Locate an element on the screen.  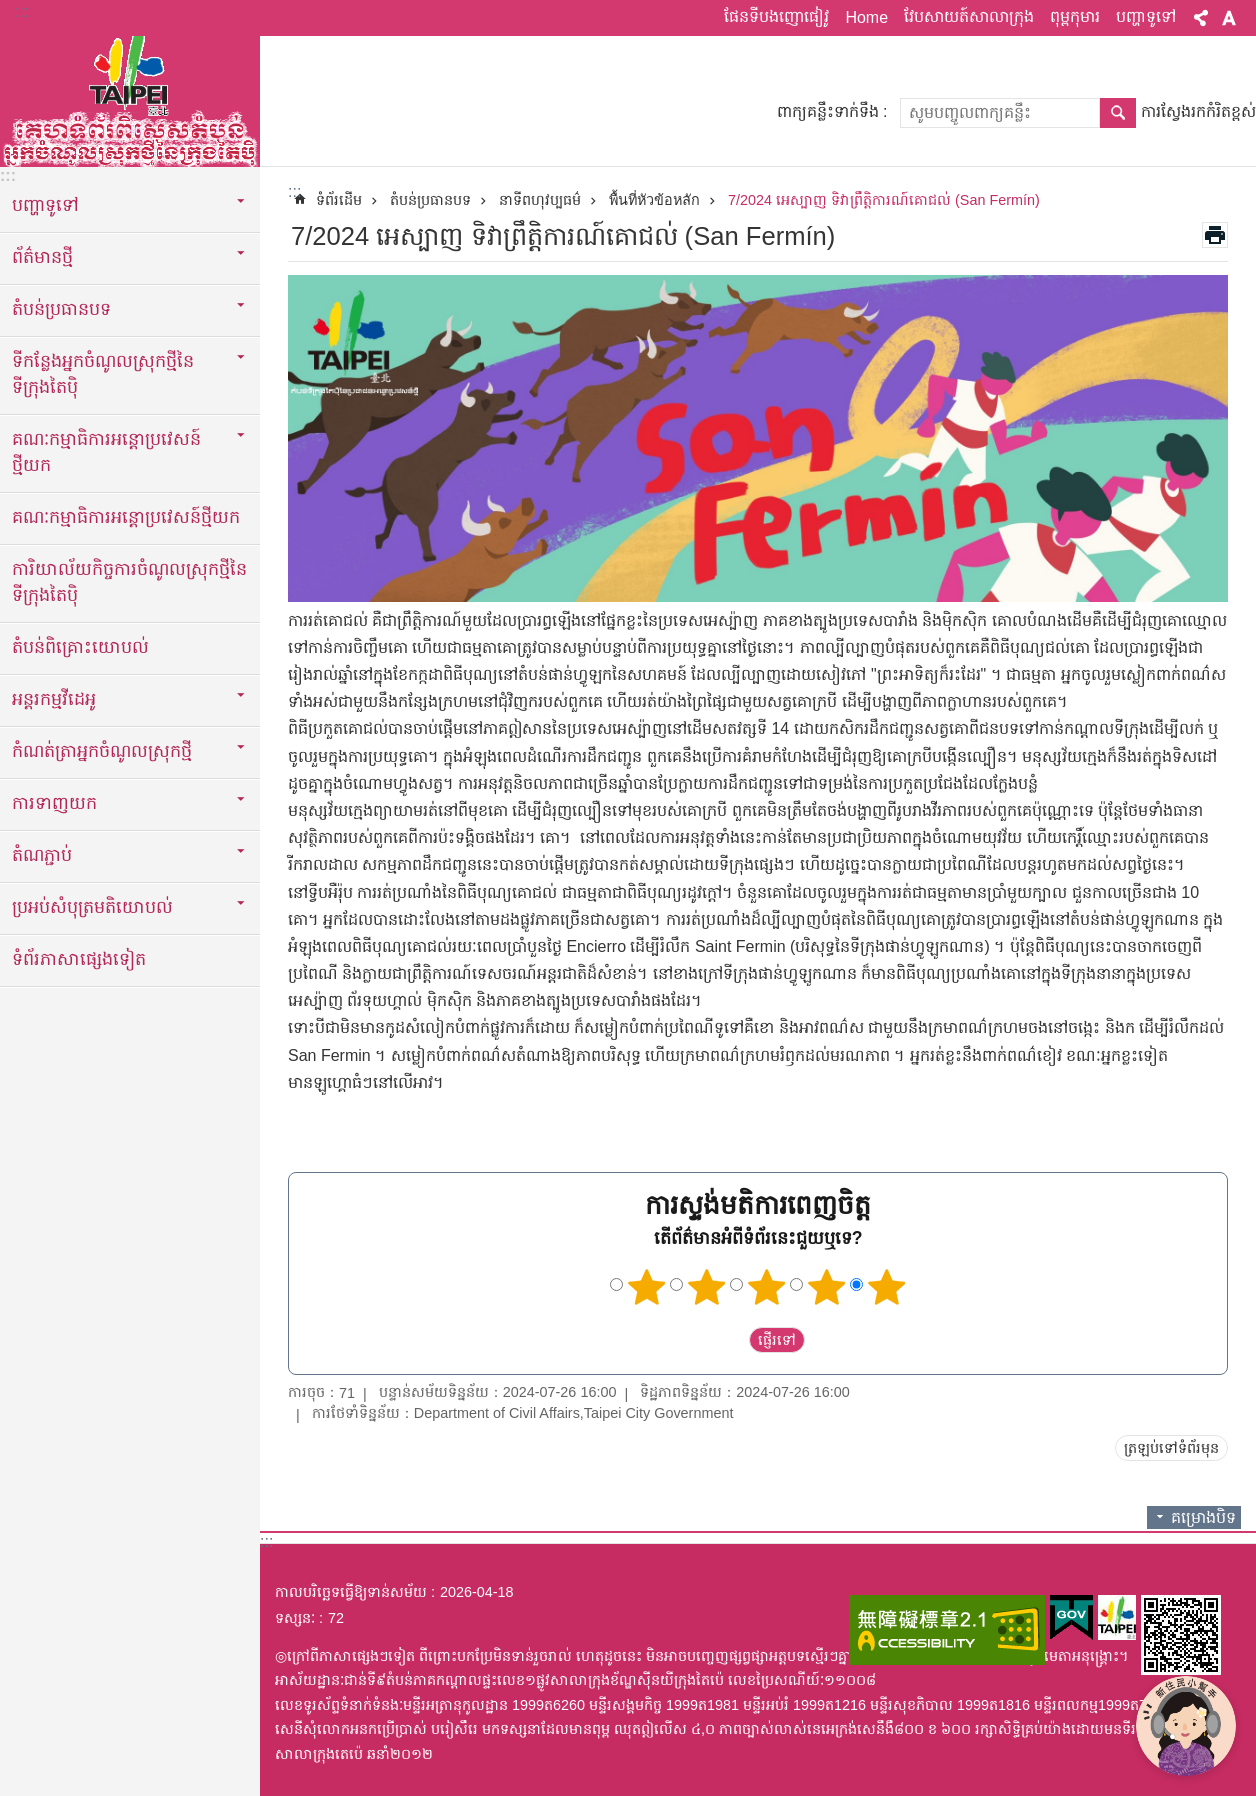
ផ្កាយ 5 is located at coordinates (887, 1287).